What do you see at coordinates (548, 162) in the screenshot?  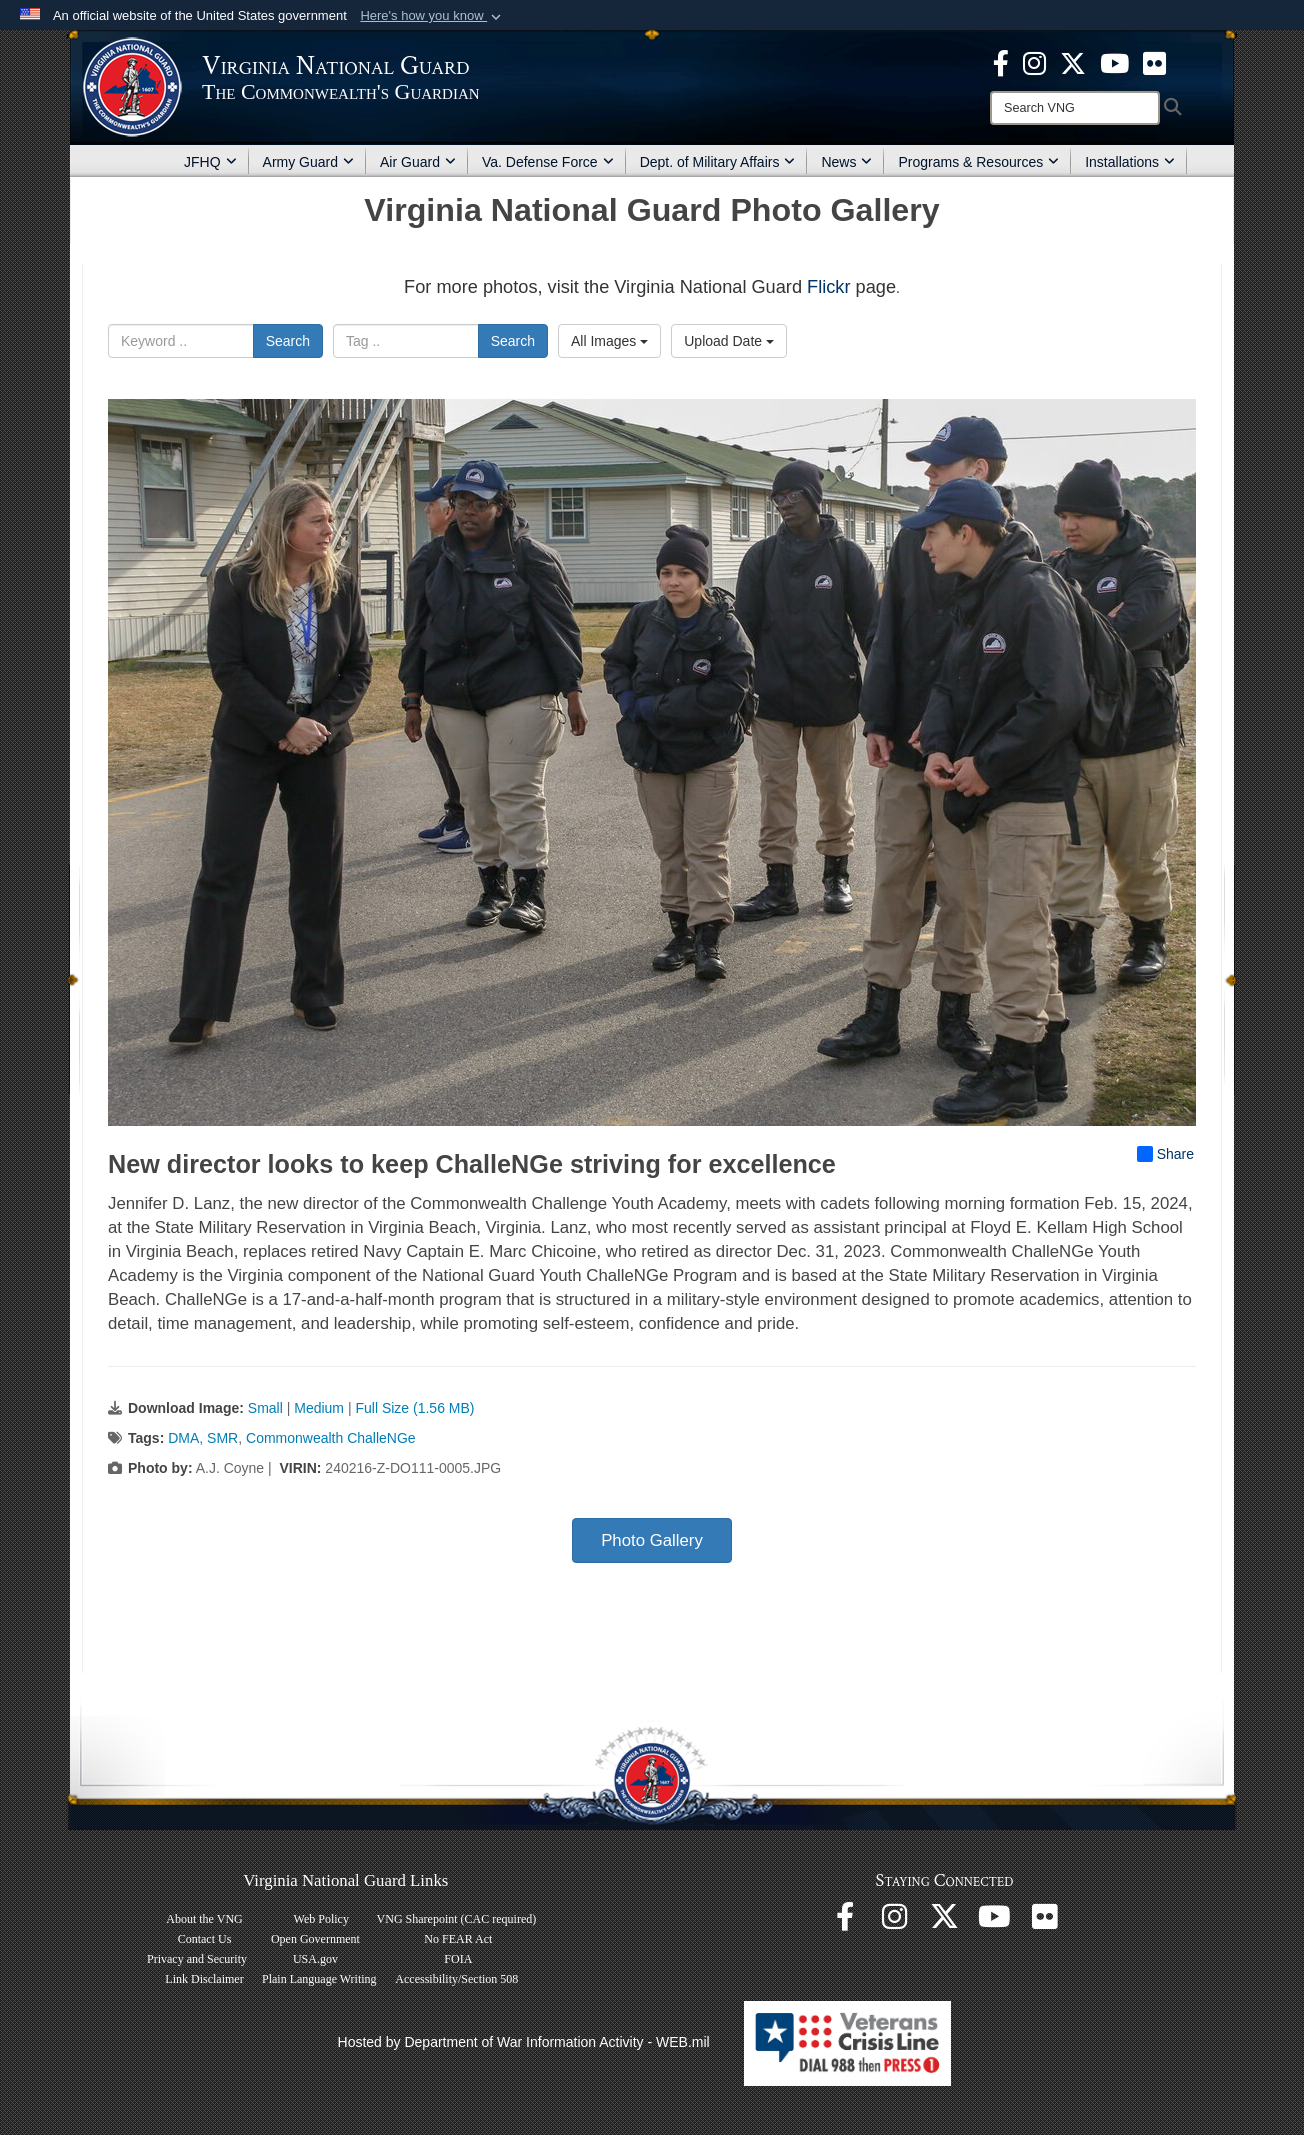 I see `Va. Defense Force` at bounding box center [548, 162].